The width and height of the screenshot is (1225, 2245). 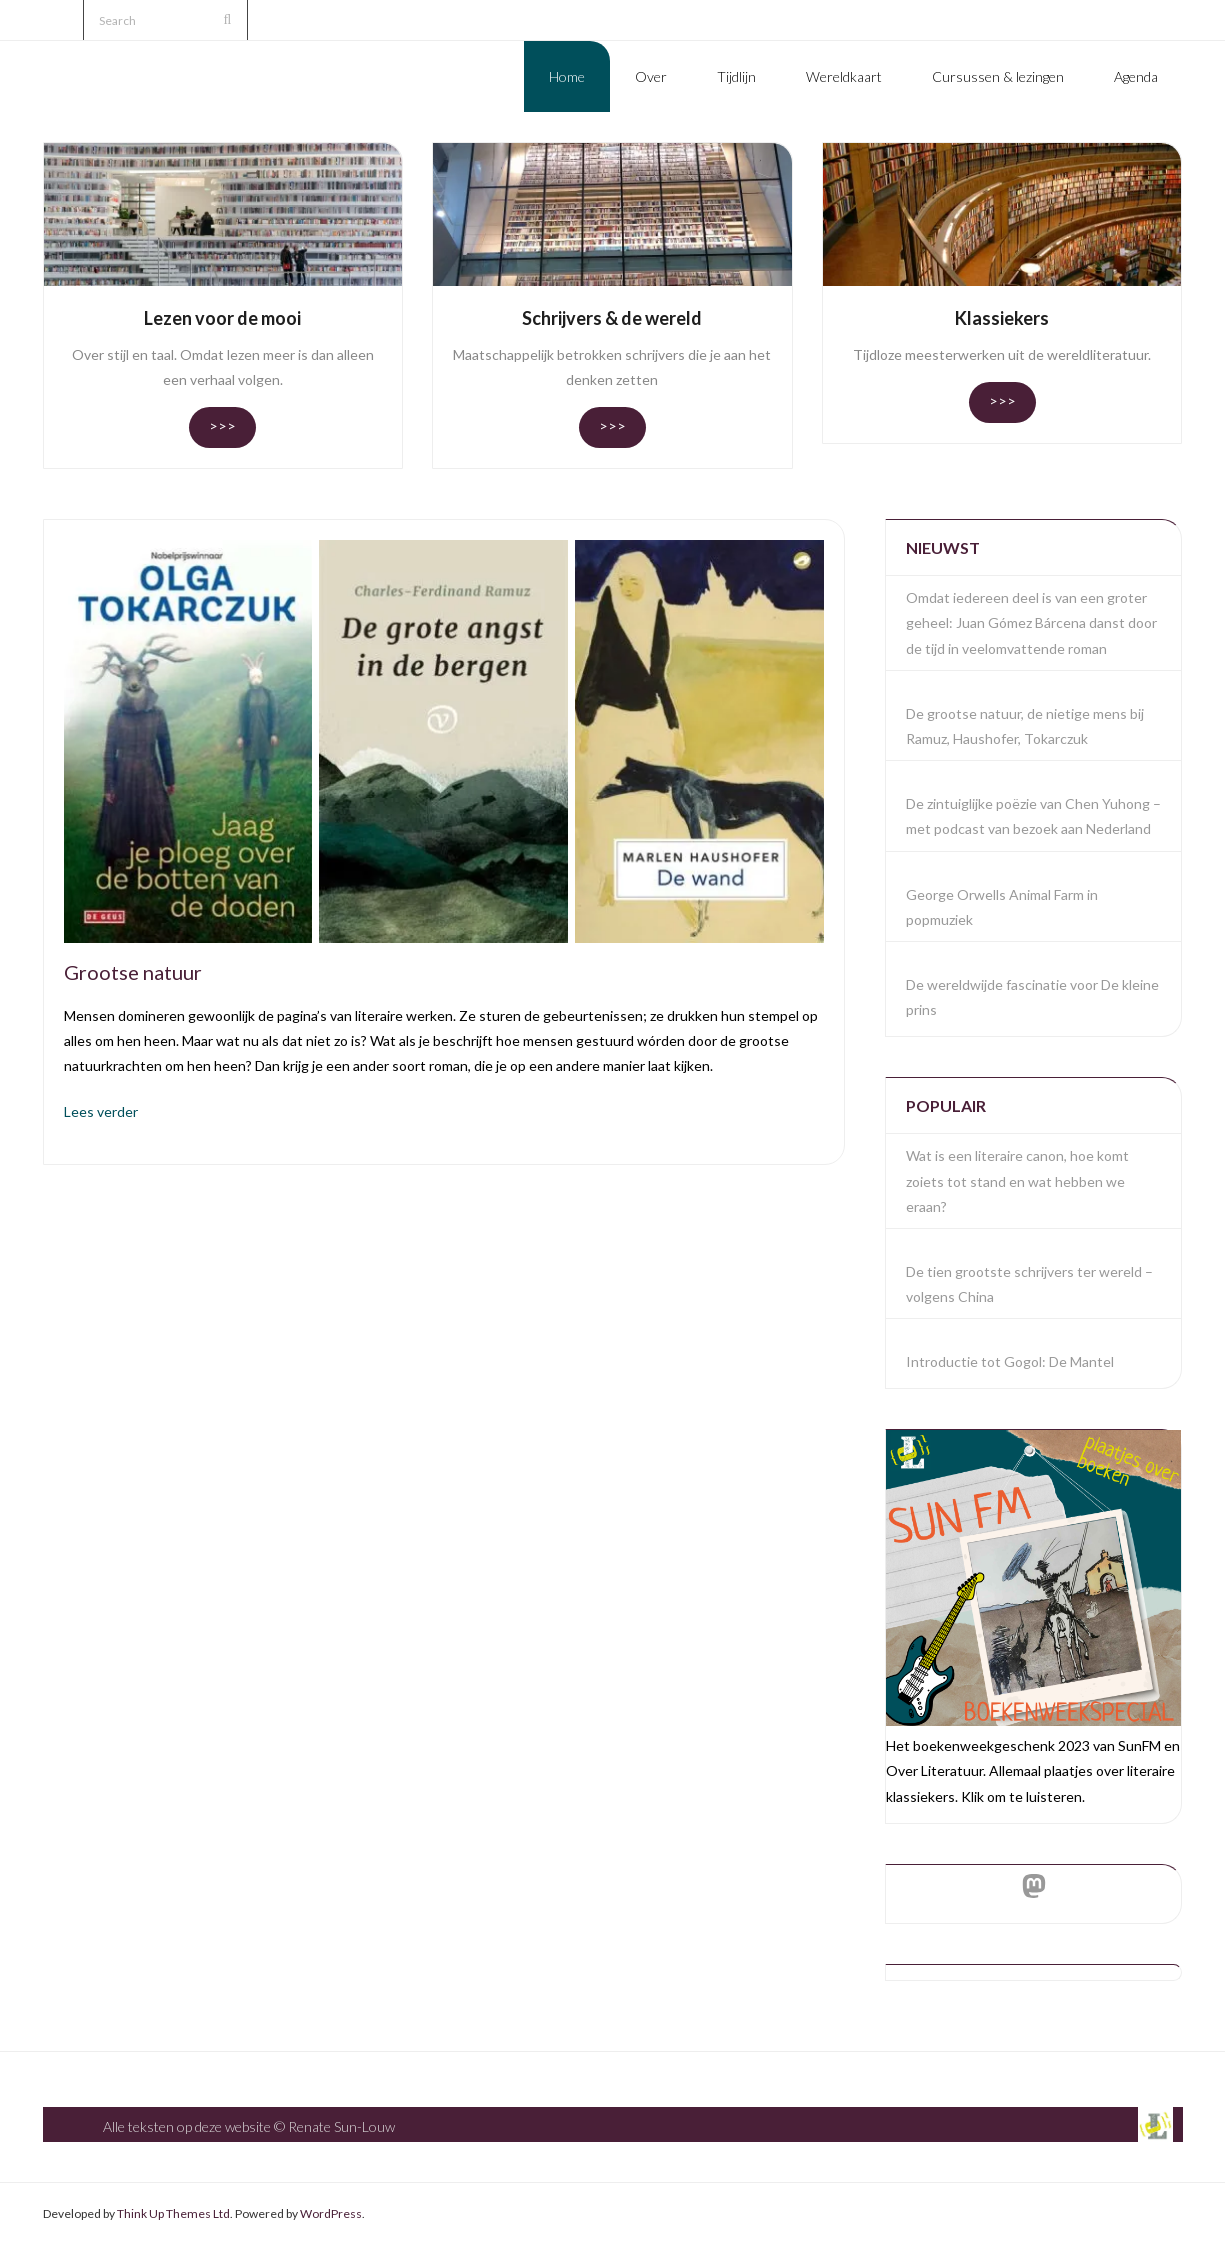 What do you see at coordinates (222, 425) in the screenshot?
I see `>>>` at bounding box center [222, 425].